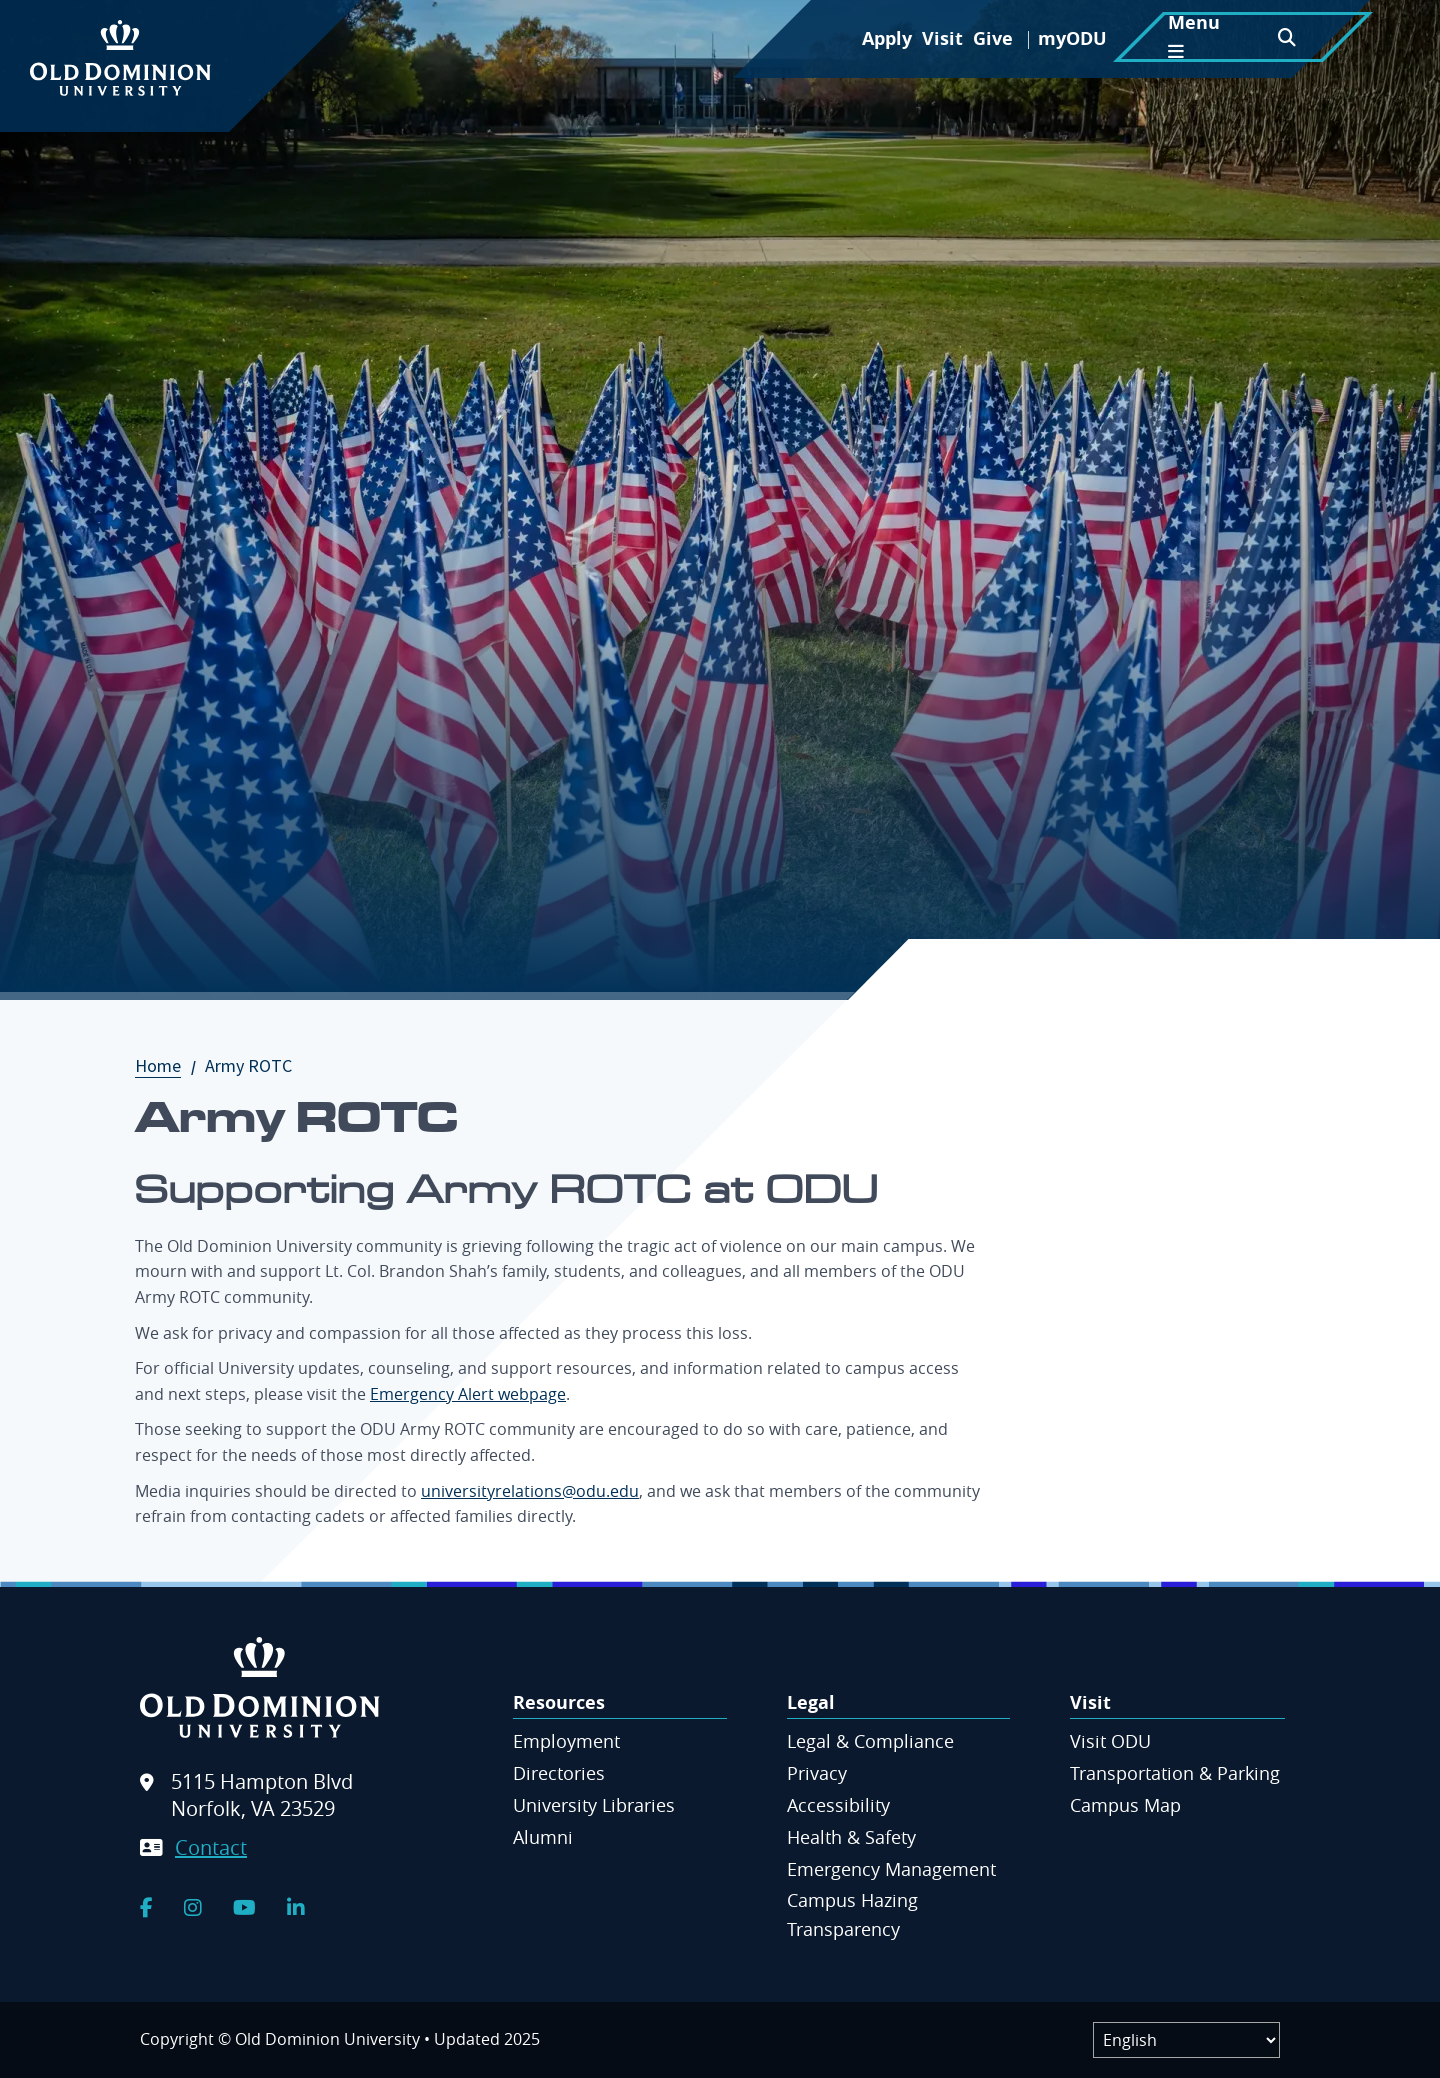  Describe the element at coordinates (993, 38) in the screenshot. I see `Give` at that location.